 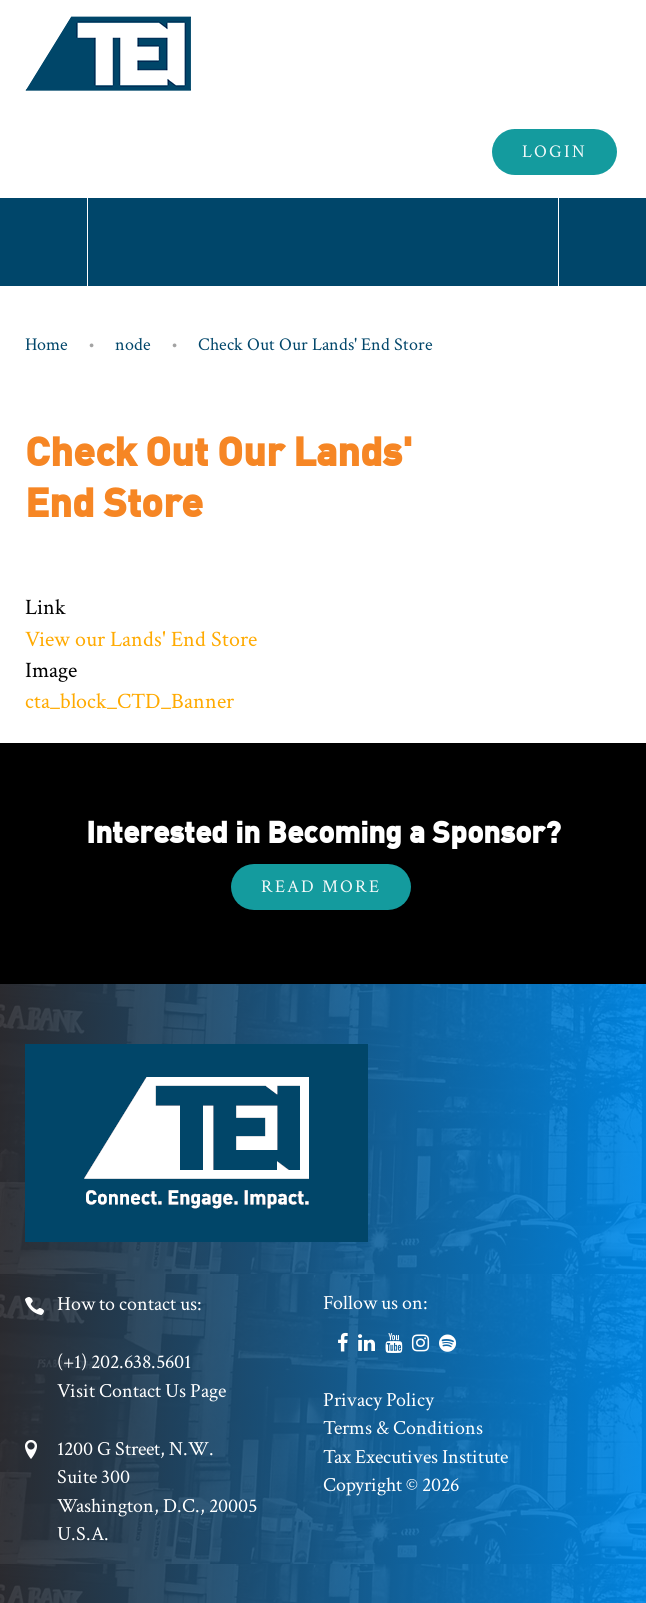 I want to click on (+1) 202.638.5601, so click(x=124, y=1362).